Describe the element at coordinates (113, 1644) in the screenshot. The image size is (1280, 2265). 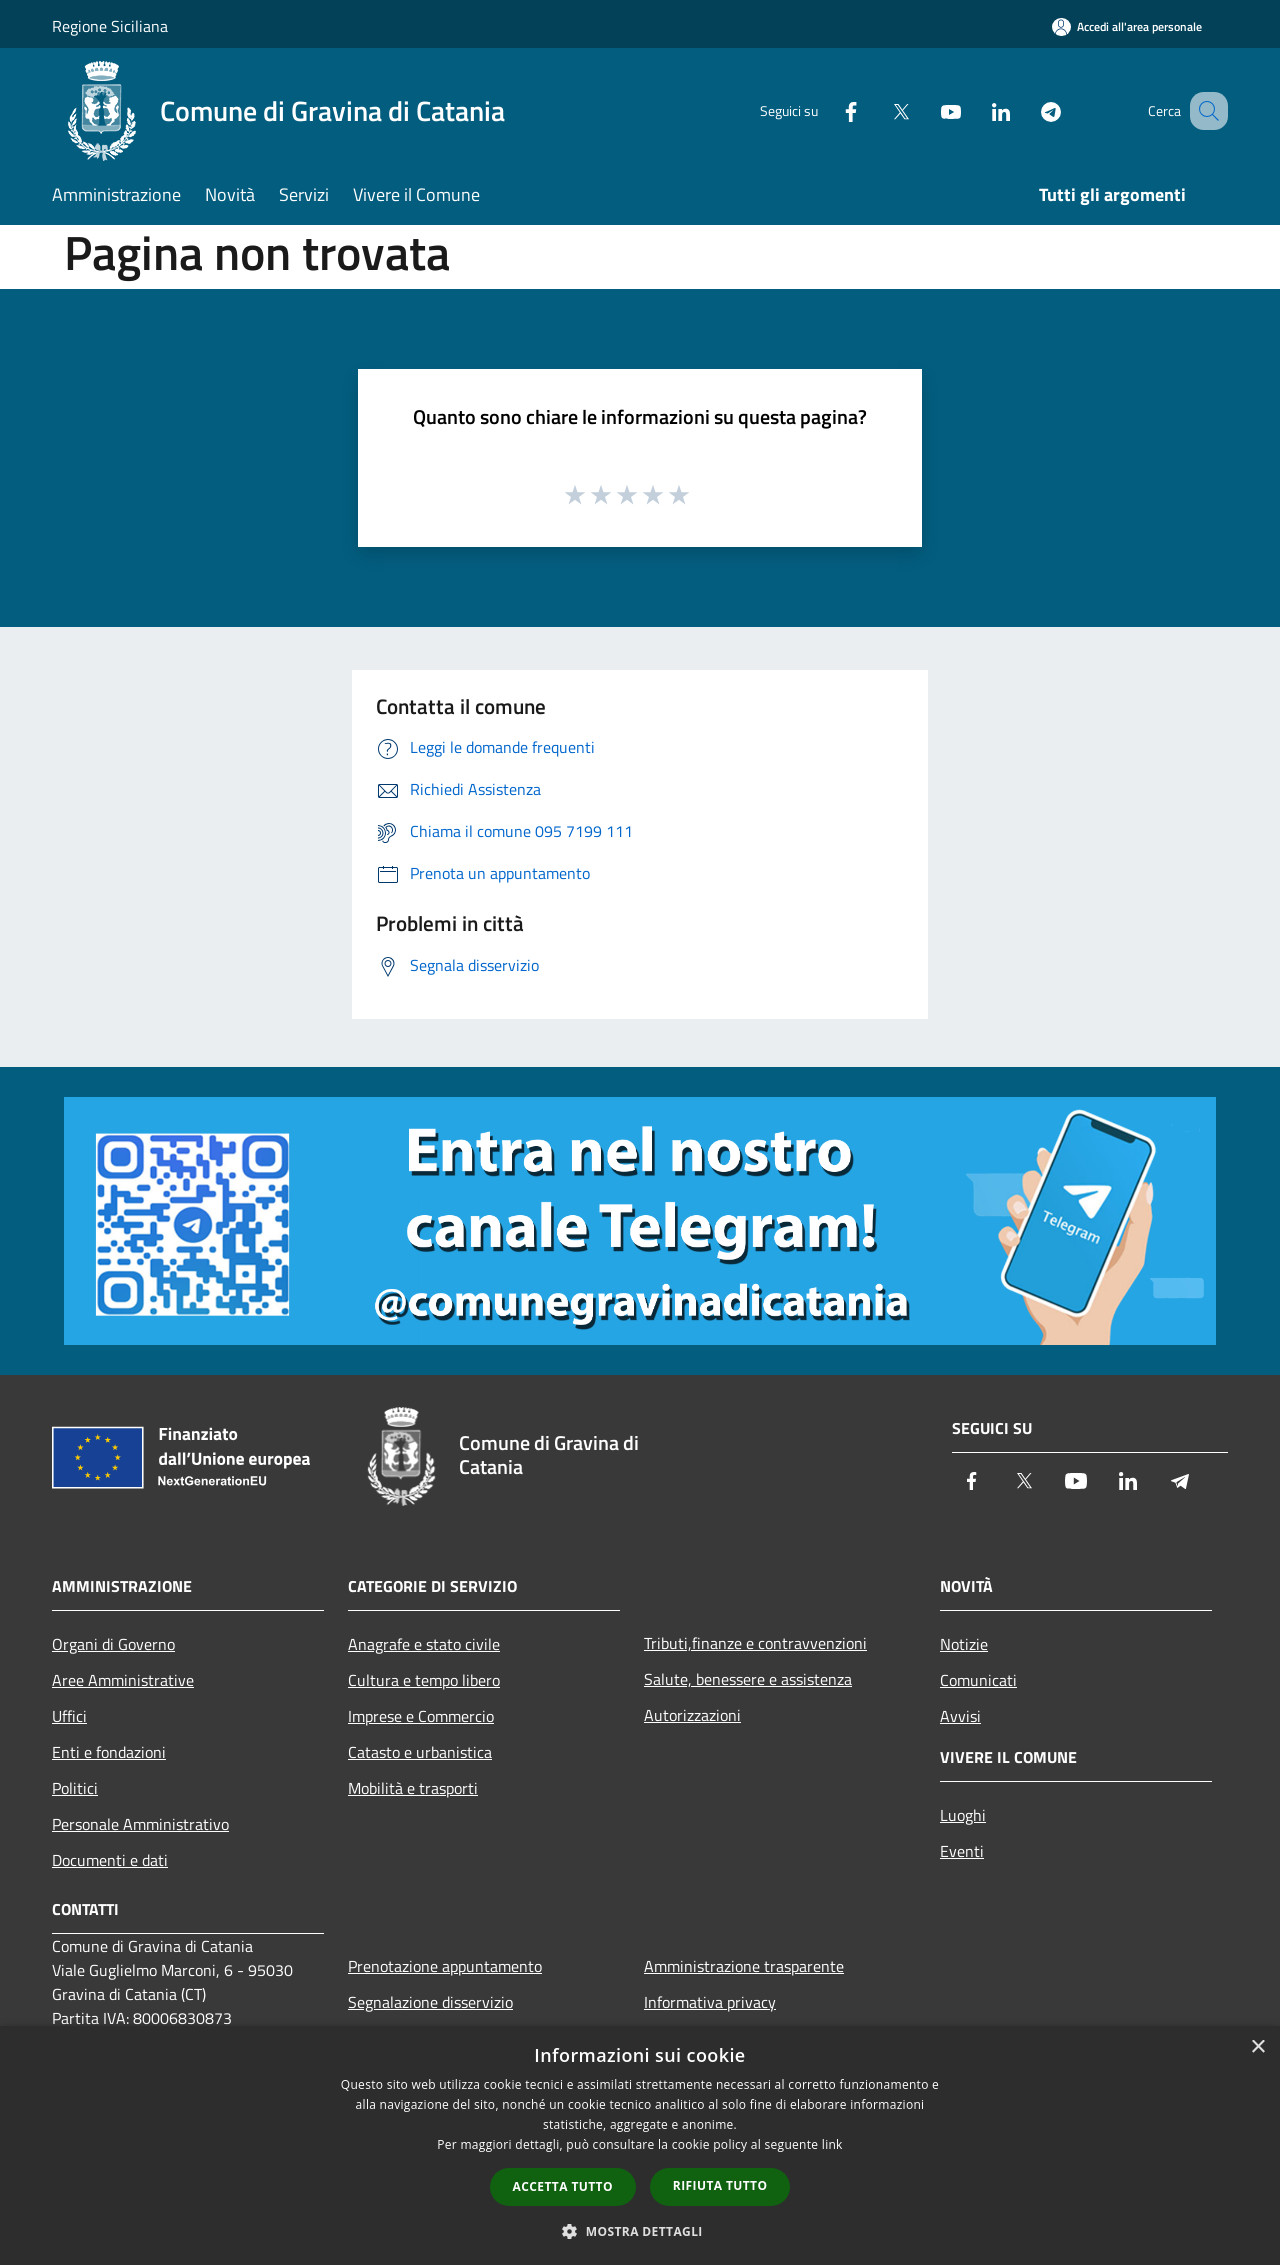
I see `Organi di Governo` at that location.